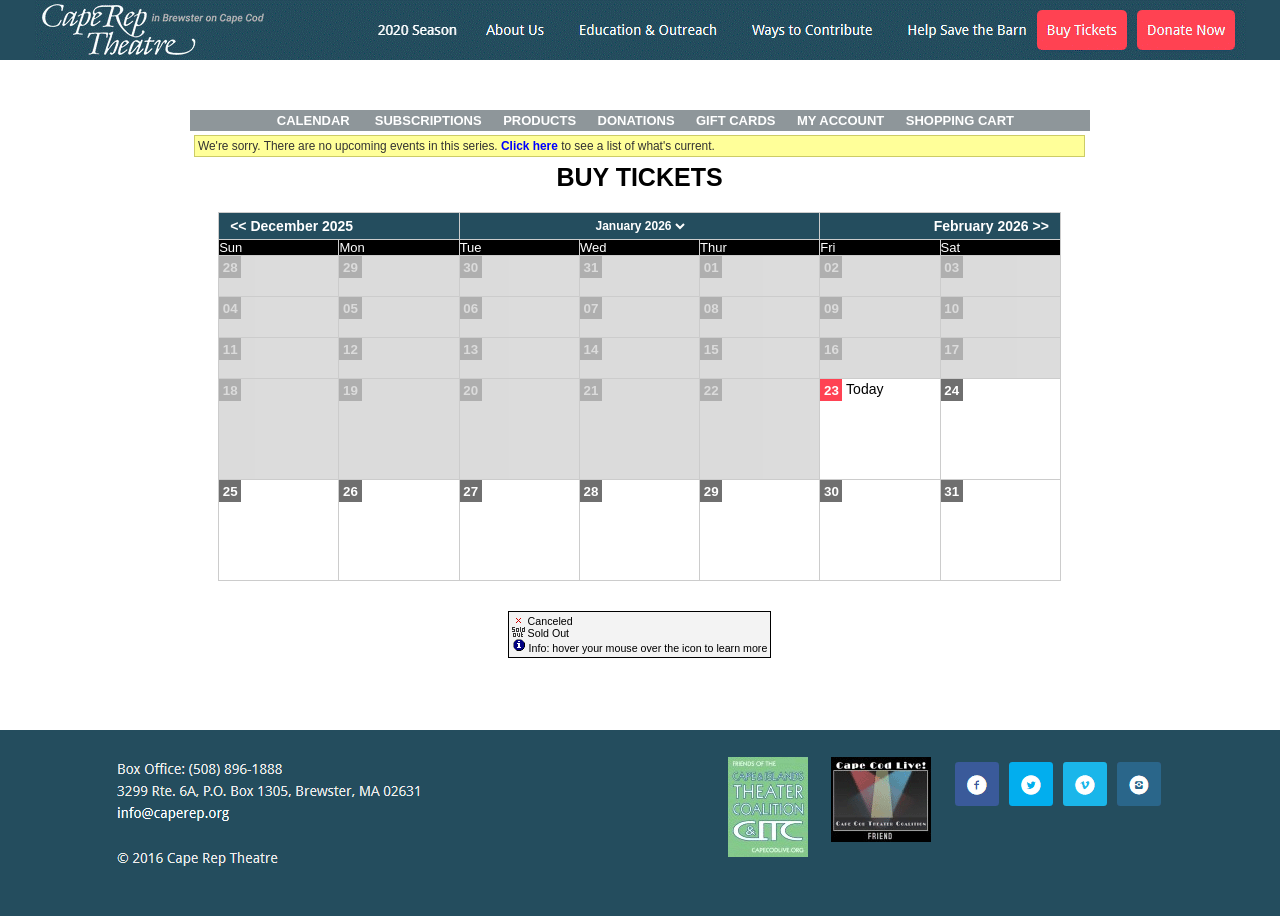 Image resolution: width=1280 pixels, height=916 pixels. I want to click on Click here, so click(529, 146).